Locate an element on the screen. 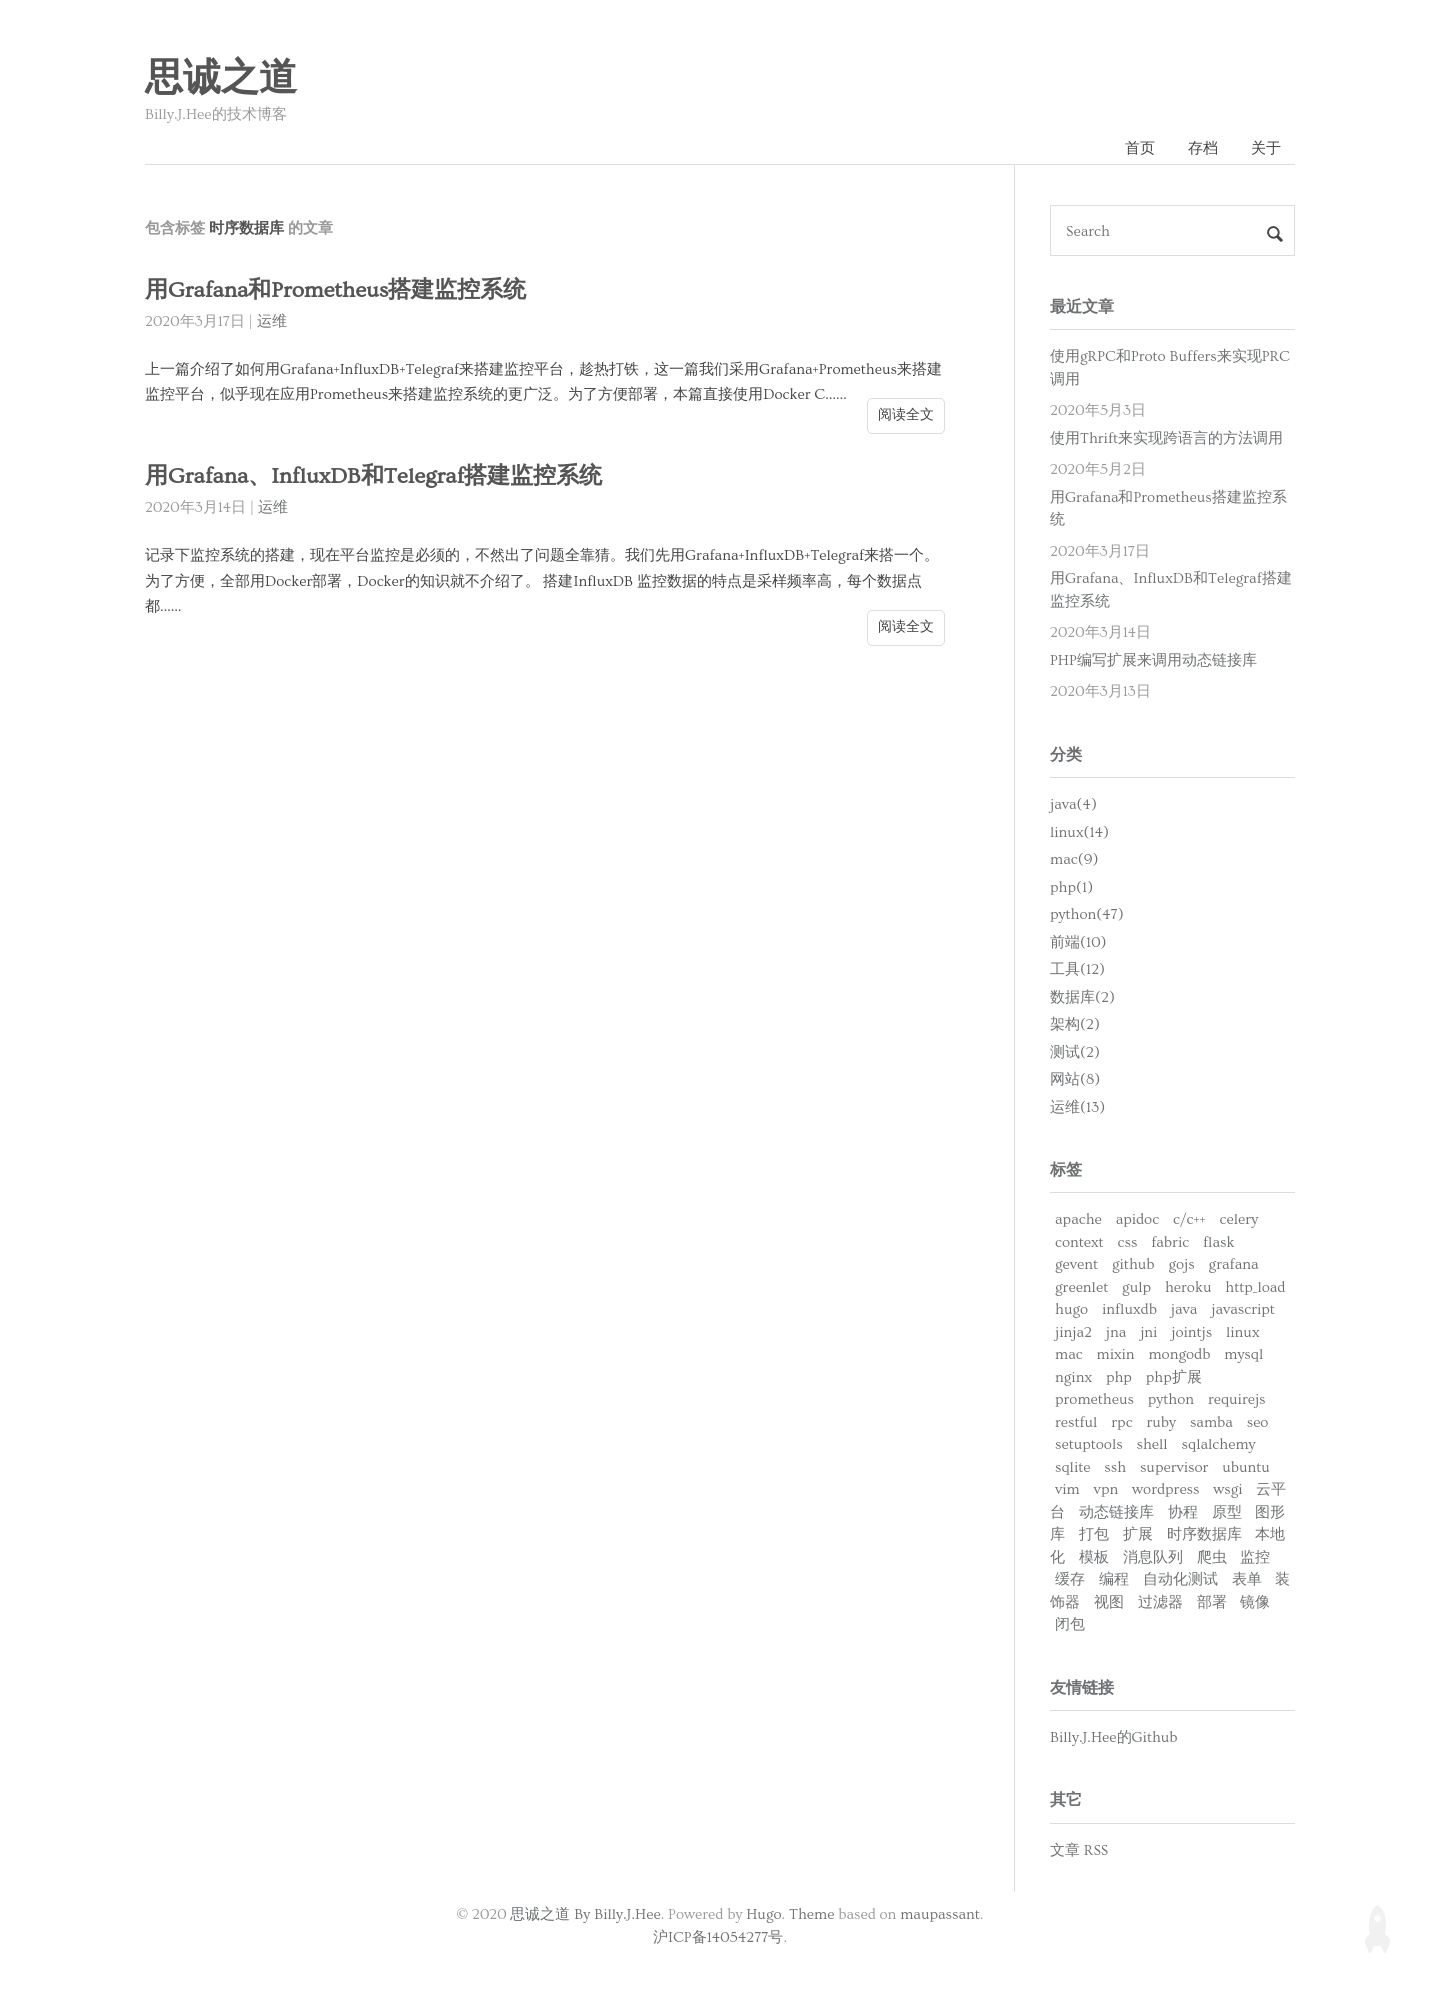  使用Thrift来实现跨语言的方法调用 is located at coordinates (1166, 438).